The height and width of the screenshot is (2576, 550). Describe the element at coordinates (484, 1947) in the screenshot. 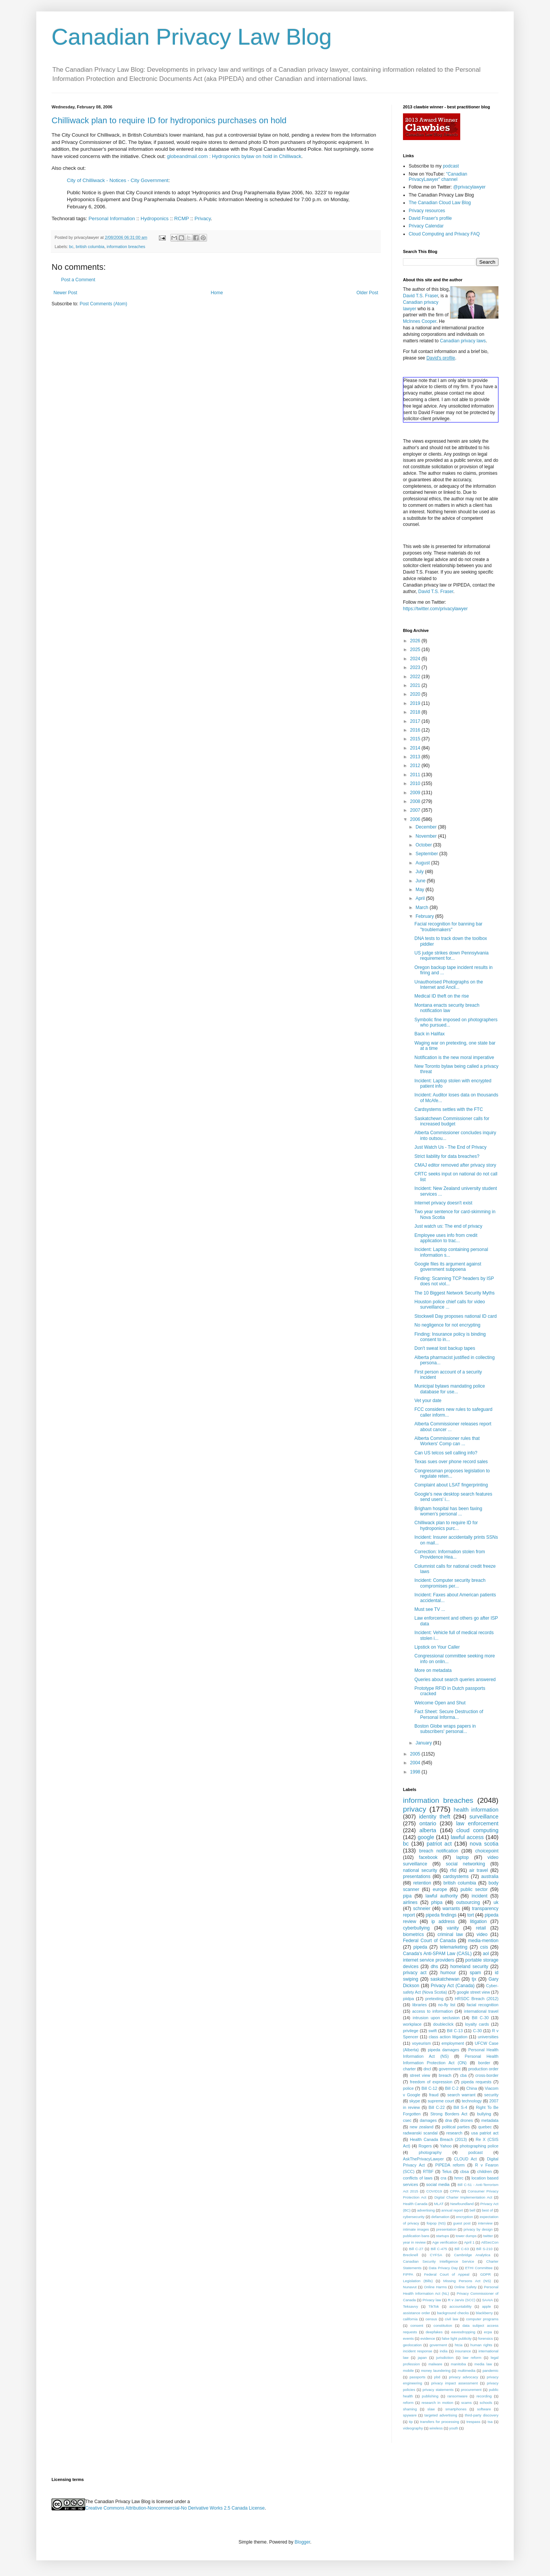

I see `csis` at that location.